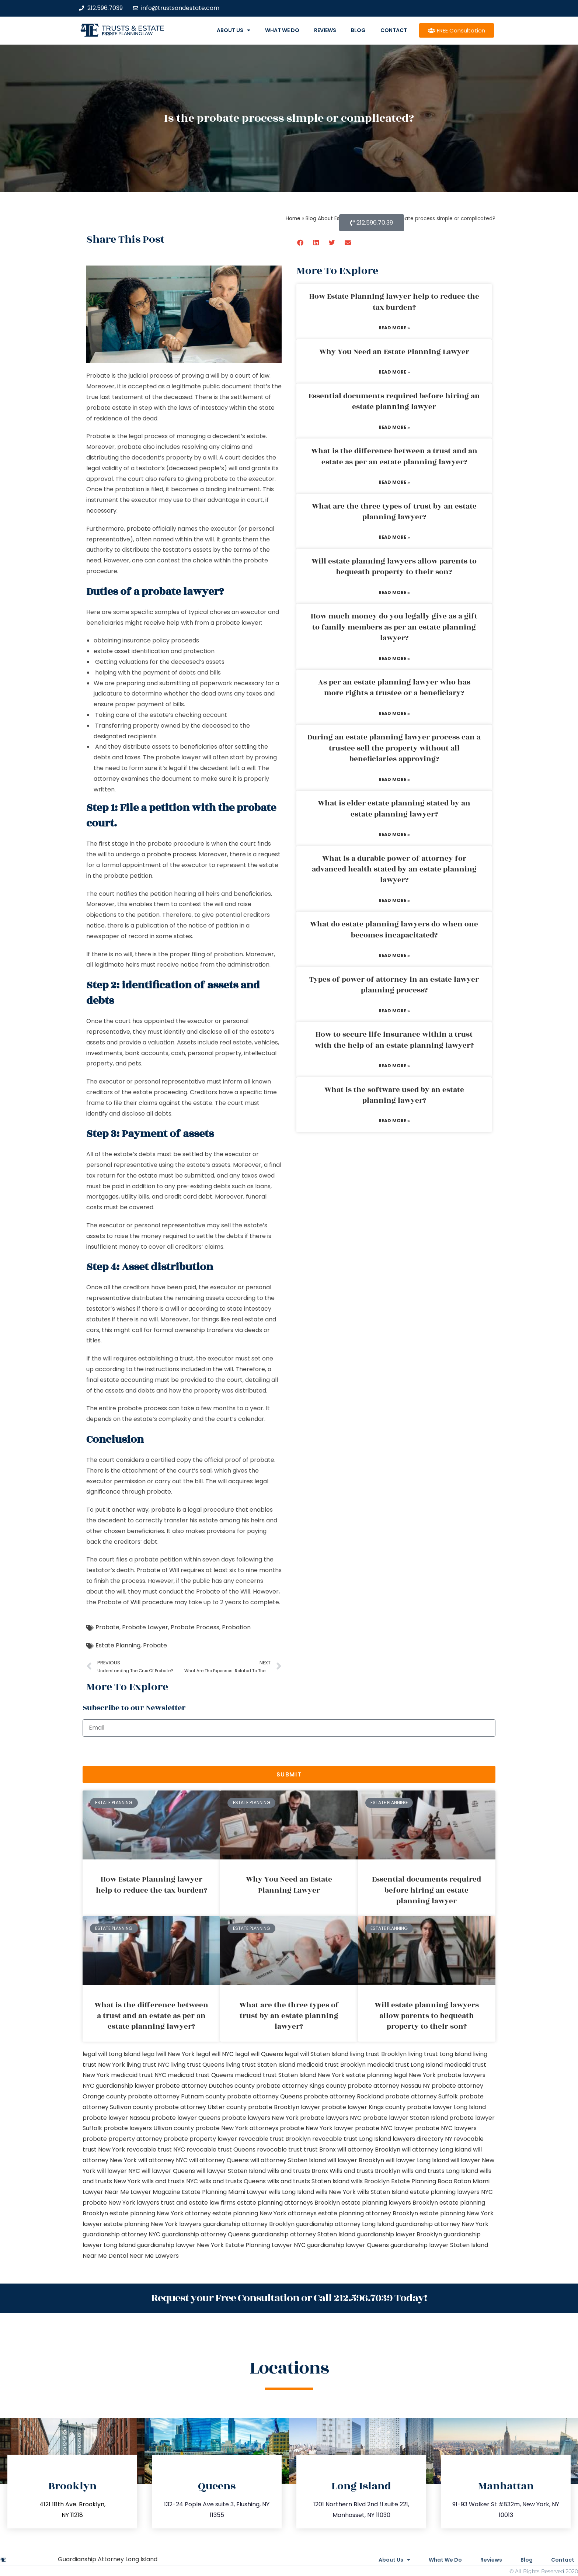 The image size is (578, 2576). I want to click on What are the three types of trust by an estate planning lawyer?, so click(394, 512).